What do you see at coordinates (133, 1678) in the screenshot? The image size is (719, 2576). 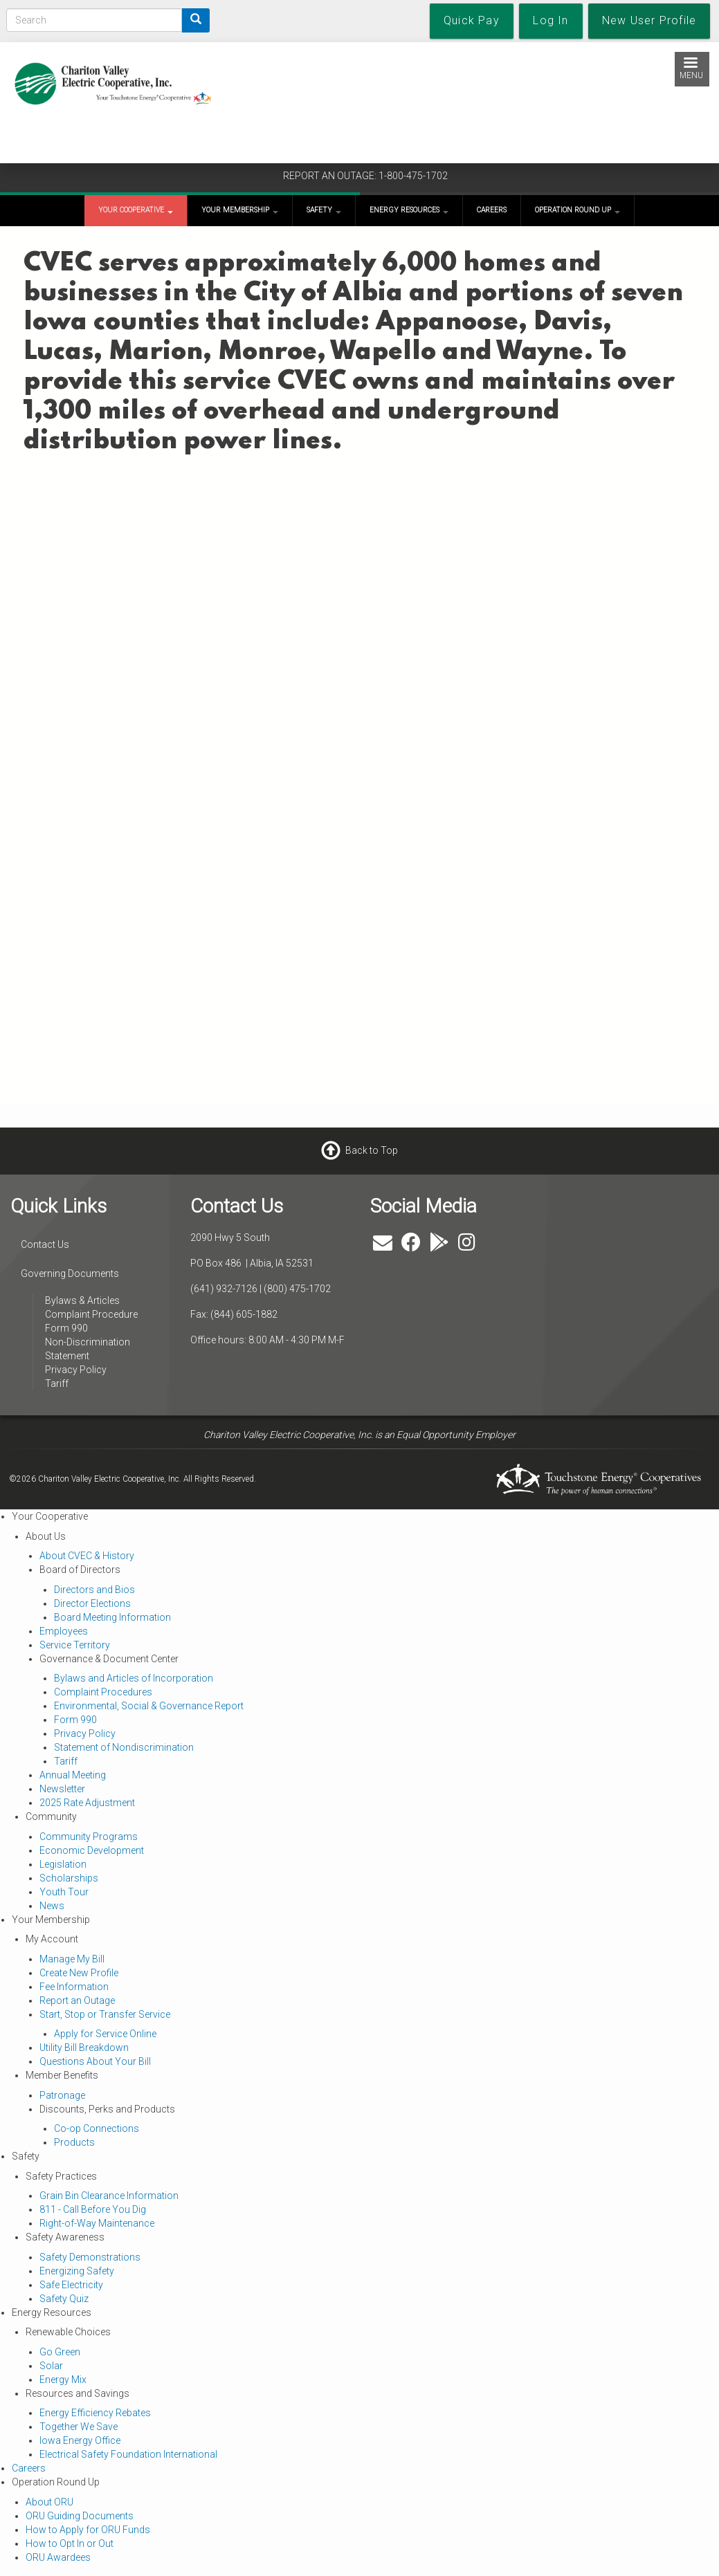 I see `Bylaws and Articles of Incorporation` at bounding box center [133, 1678].